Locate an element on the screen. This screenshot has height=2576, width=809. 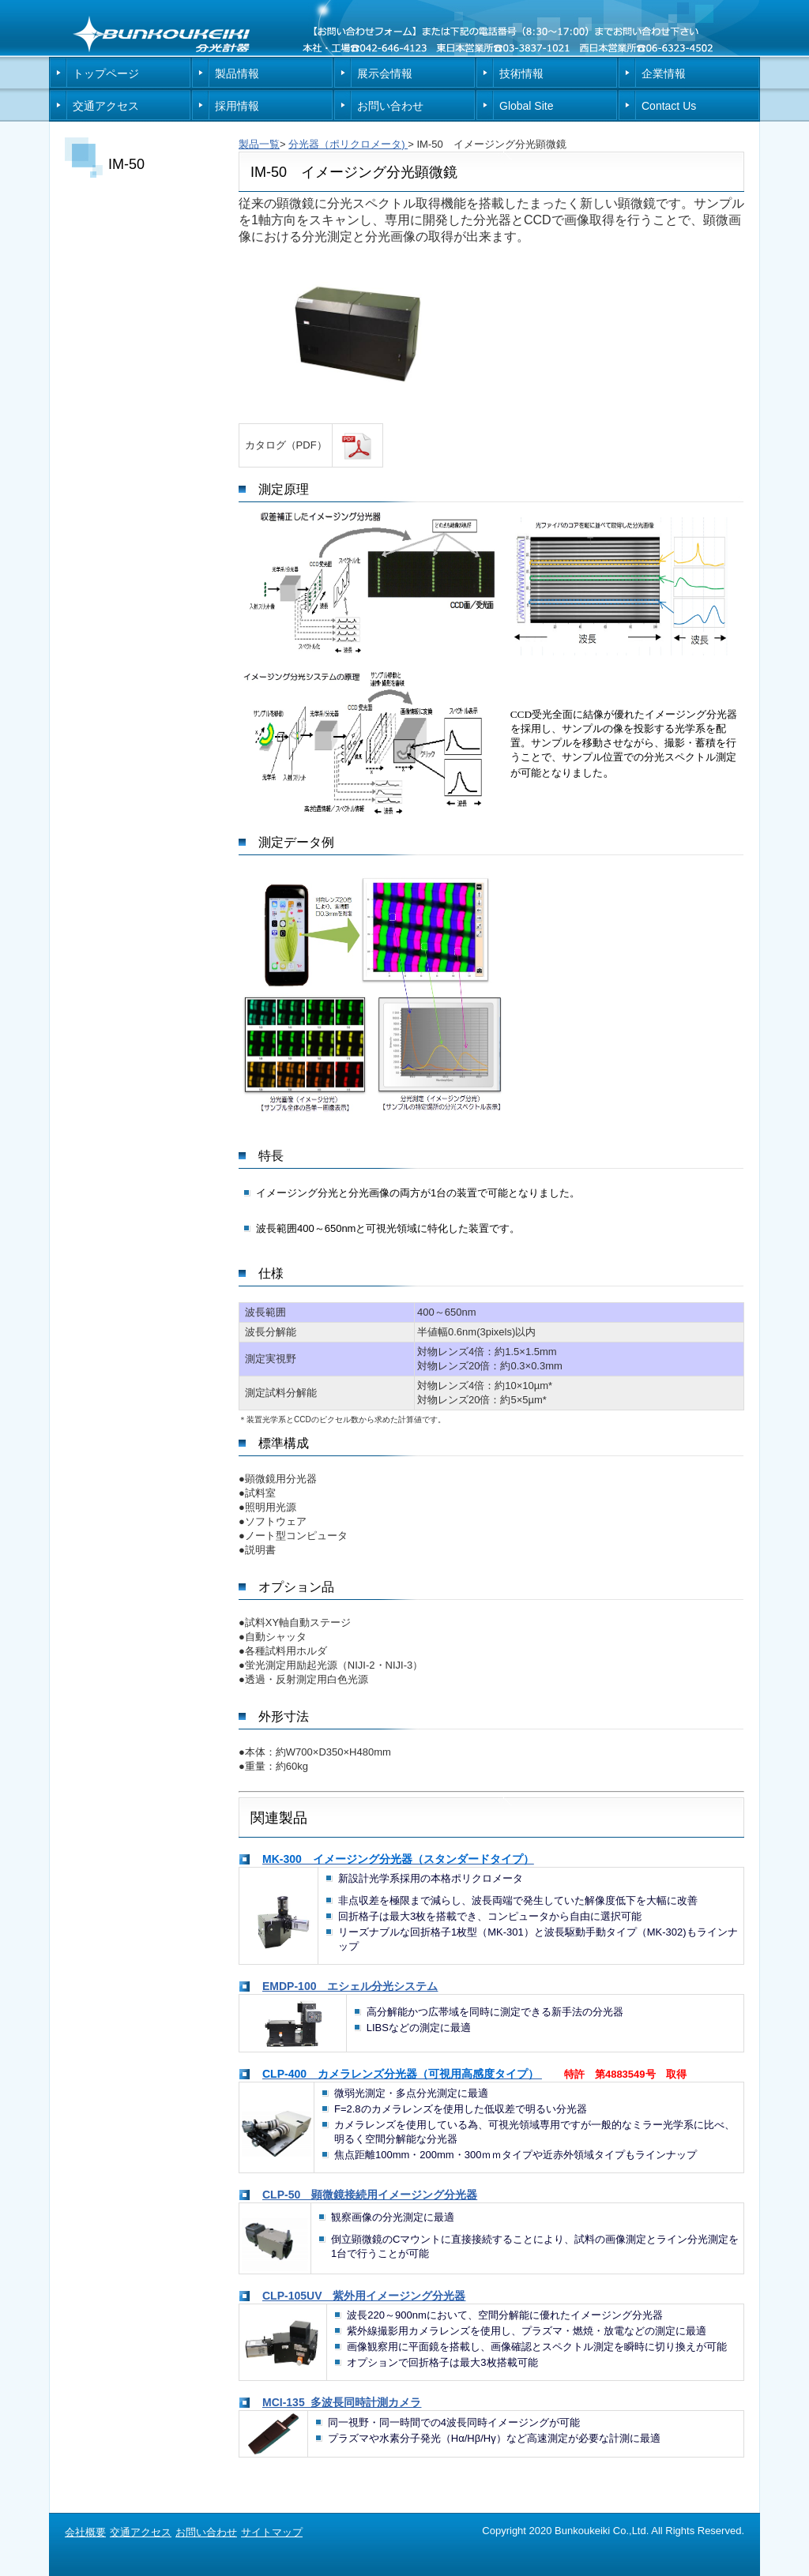
製品一覧 is located at coordinates (259, 144).